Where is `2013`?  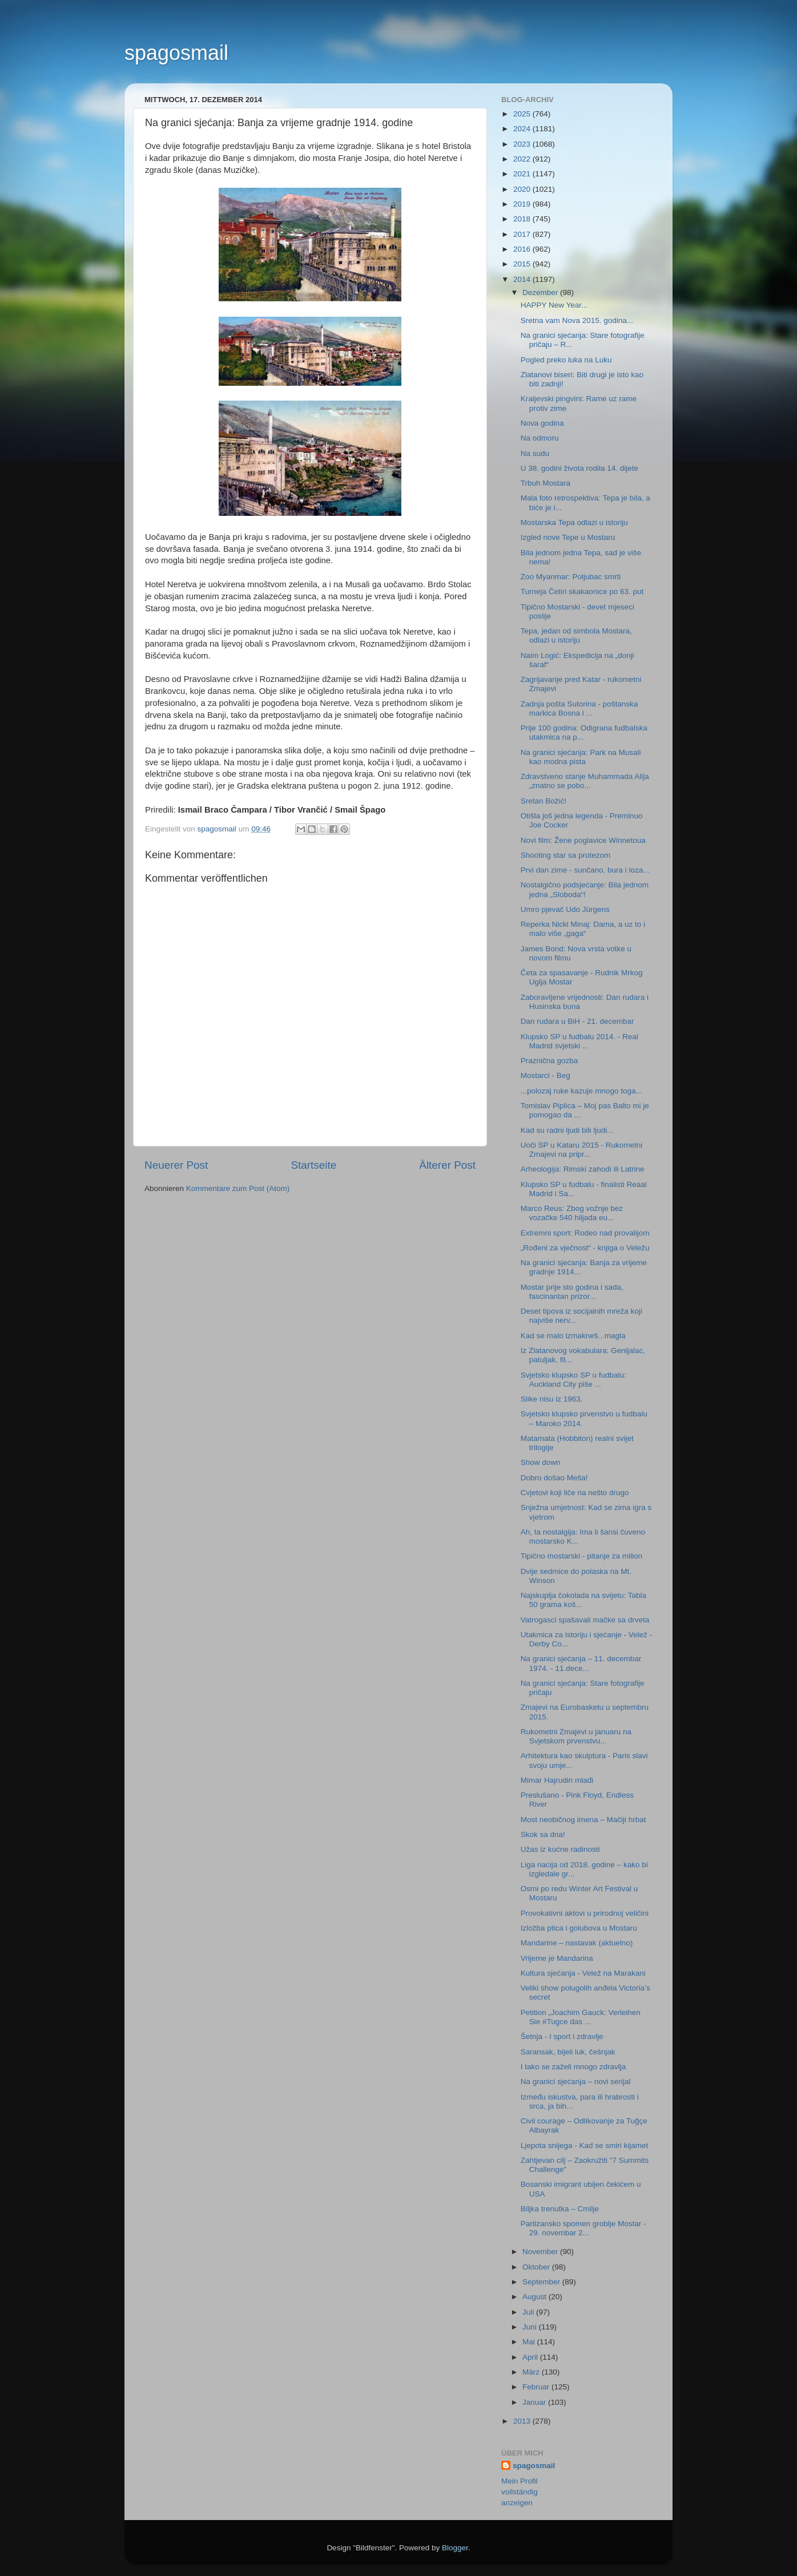
2013 is located at coordinates (523, 2421).